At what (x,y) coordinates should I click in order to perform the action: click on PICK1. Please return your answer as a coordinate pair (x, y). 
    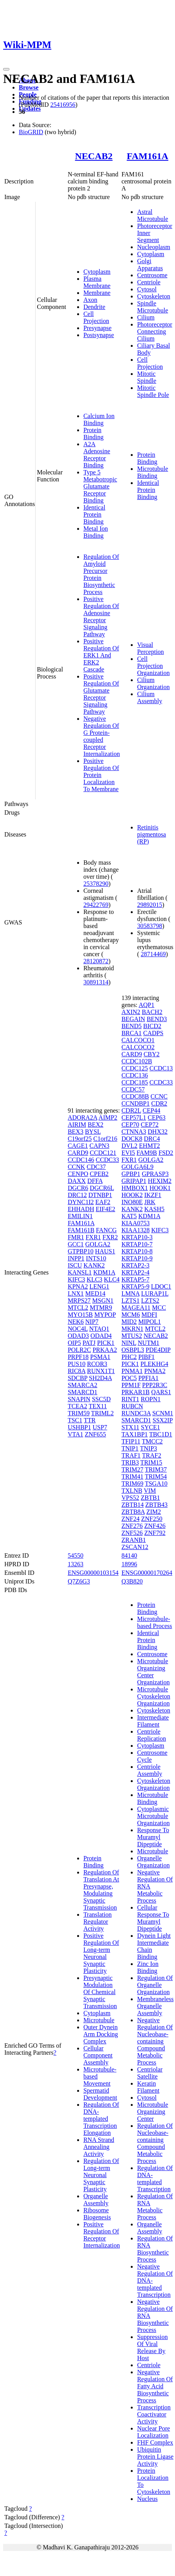
    Looking at the image, I should click on (105, 1342).